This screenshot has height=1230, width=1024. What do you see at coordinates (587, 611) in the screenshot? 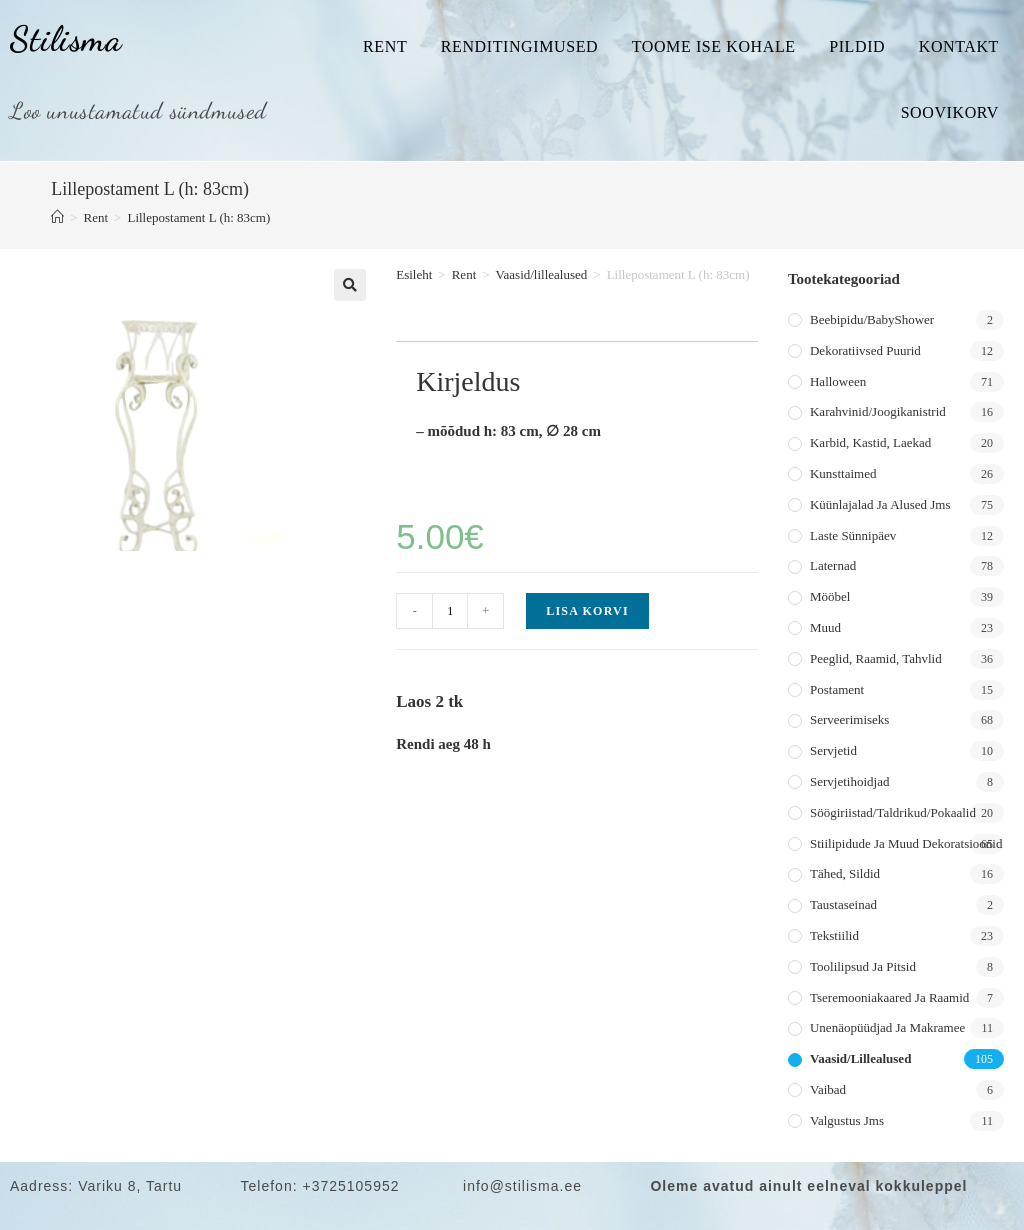
I see `Lisa korvi` at bounding box center [587, 611].